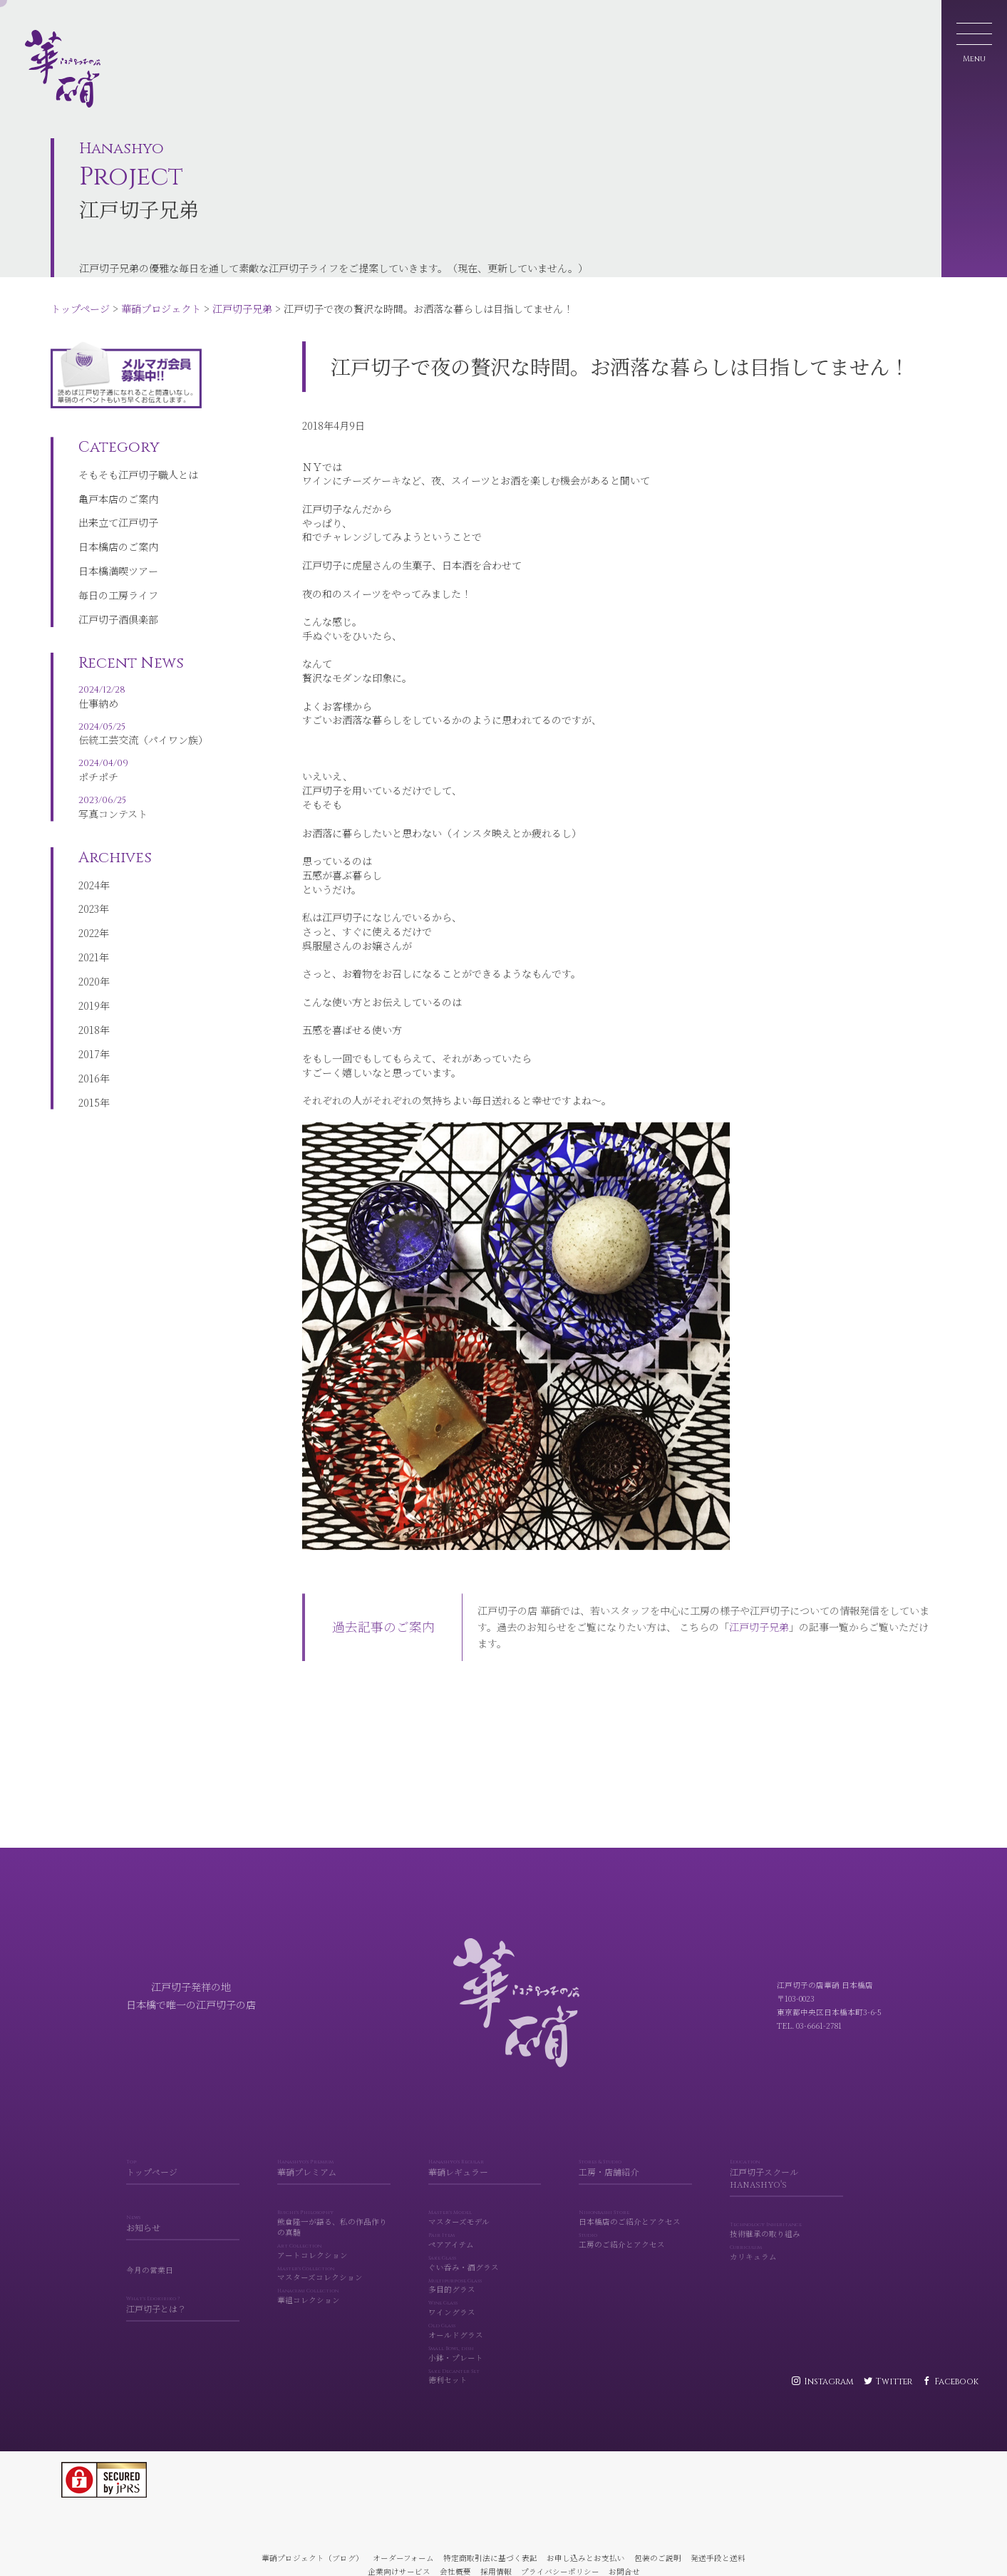 Image resolution: width=1007 pixels, height=2576 pixels. Describe the element at coordinates (89, 1067) in the screenshot. I see `2017` at that location.